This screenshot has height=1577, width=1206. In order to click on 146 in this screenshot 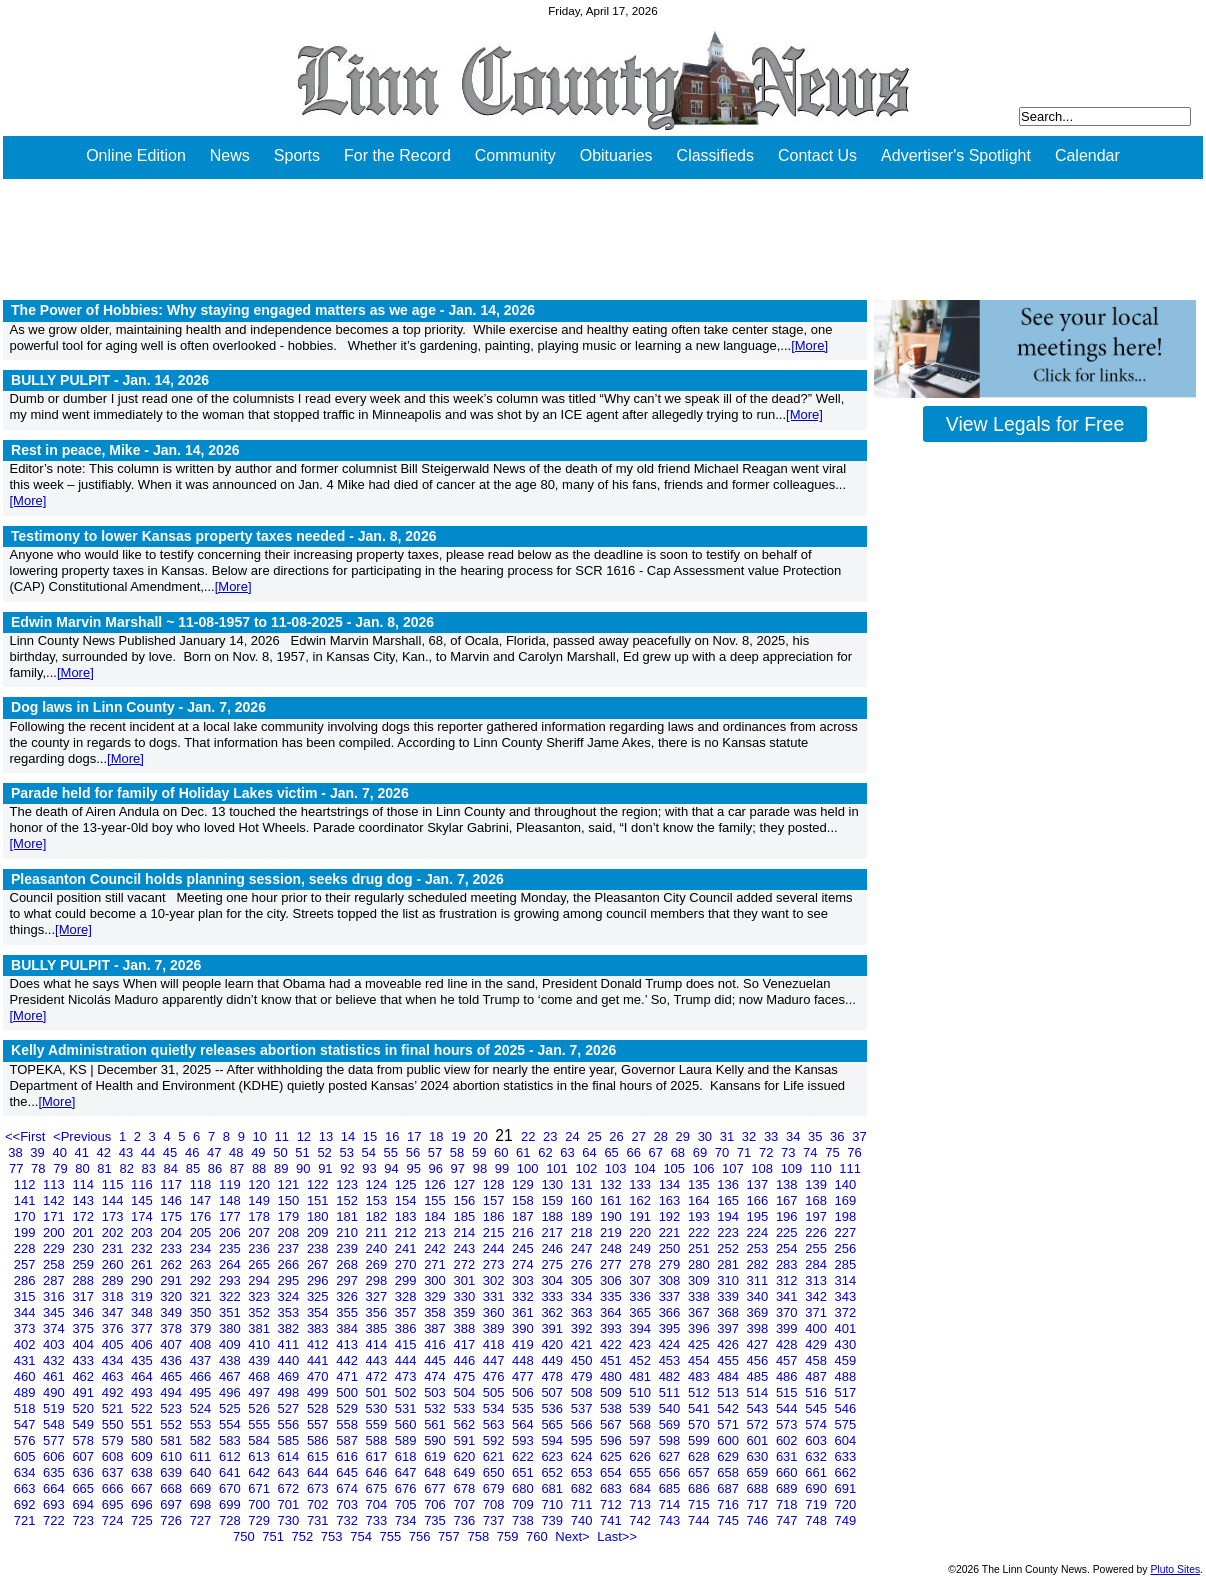, I will do `click(172, 1200)`.